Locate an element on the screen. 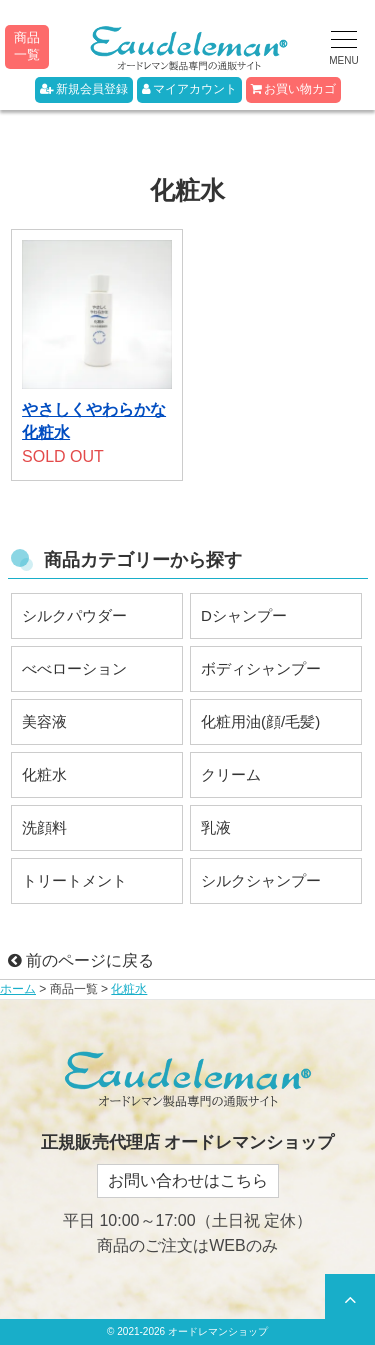 The height and width of the screenshot is (1345, 375). トリートメント is located at coordinates (74, 880).